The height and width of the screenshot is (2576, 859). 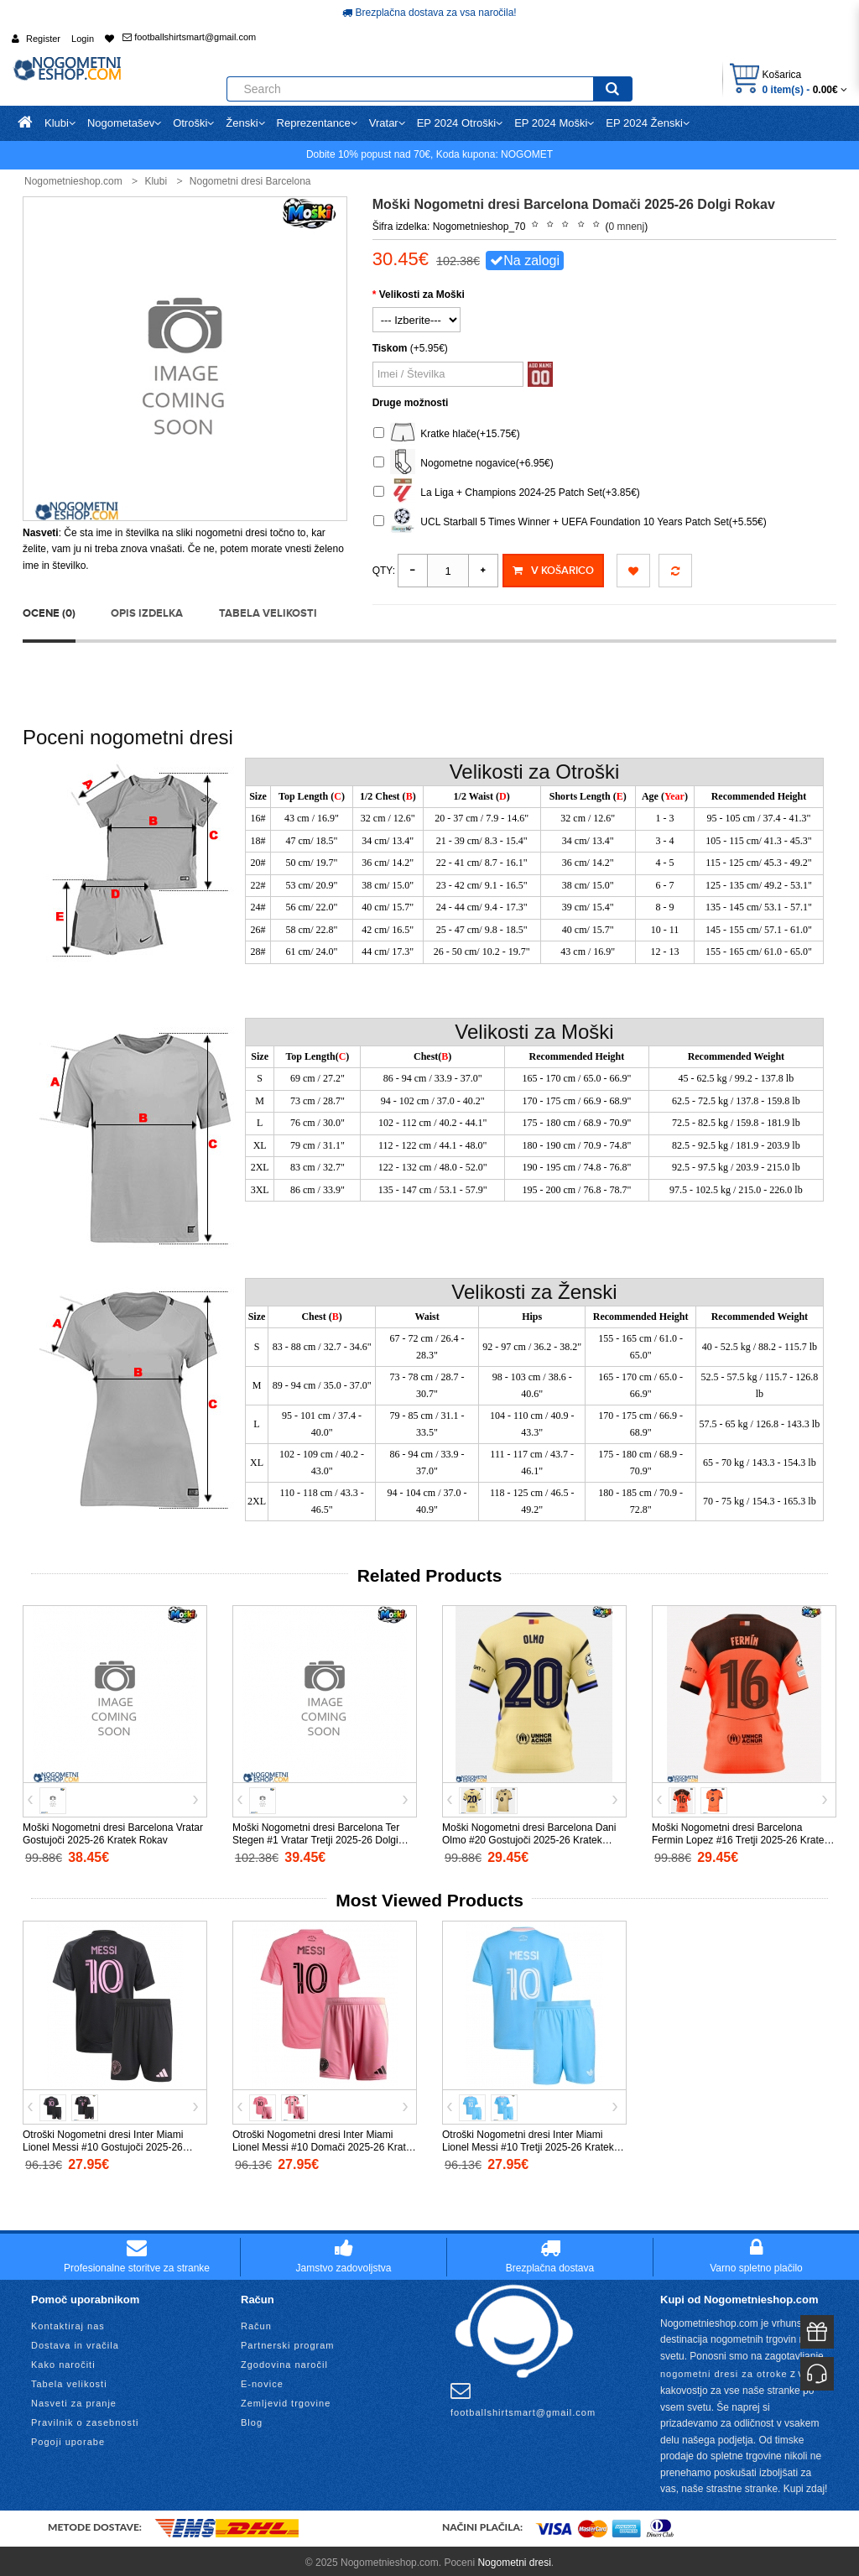 I want to click on Račun, so click(x=256, y=2322).